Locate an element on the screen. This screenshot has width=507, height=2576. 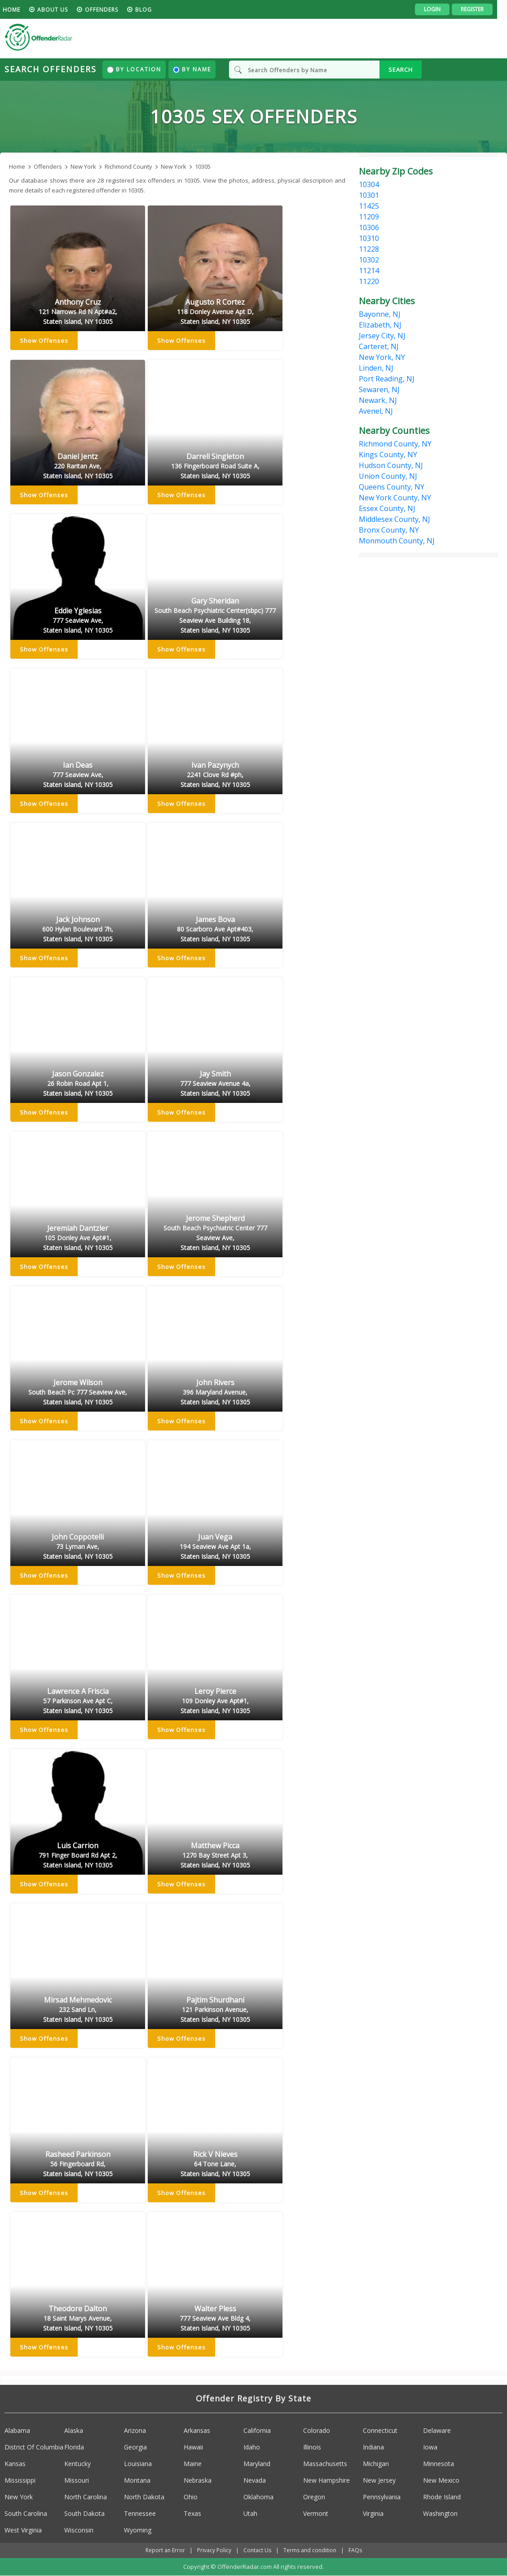
By Location is located at coordinates (134, 69).